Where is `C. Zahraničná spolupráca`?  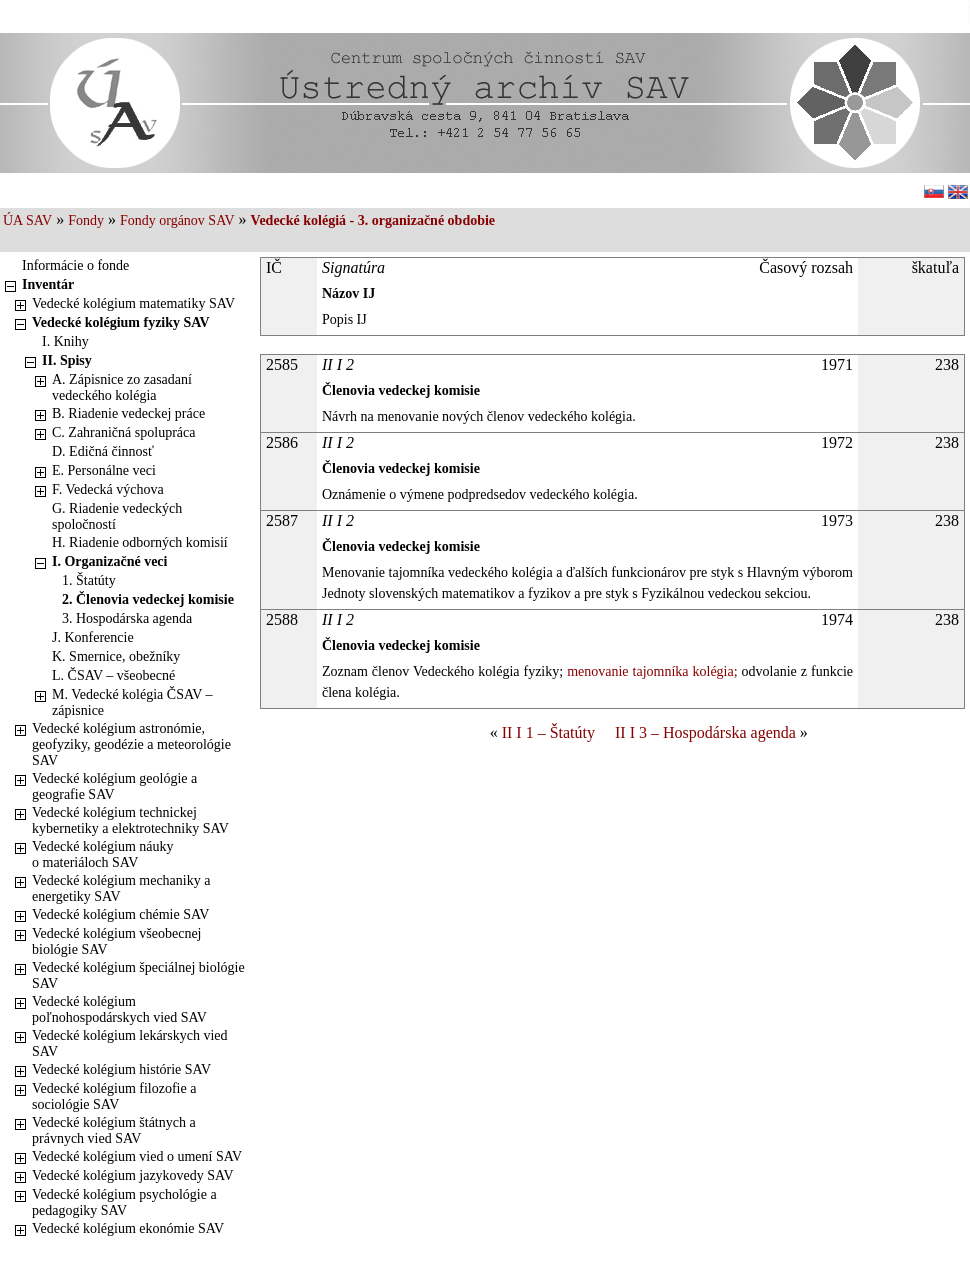 C. Zahraničná spolupráca is located at coordinates (123, 432).